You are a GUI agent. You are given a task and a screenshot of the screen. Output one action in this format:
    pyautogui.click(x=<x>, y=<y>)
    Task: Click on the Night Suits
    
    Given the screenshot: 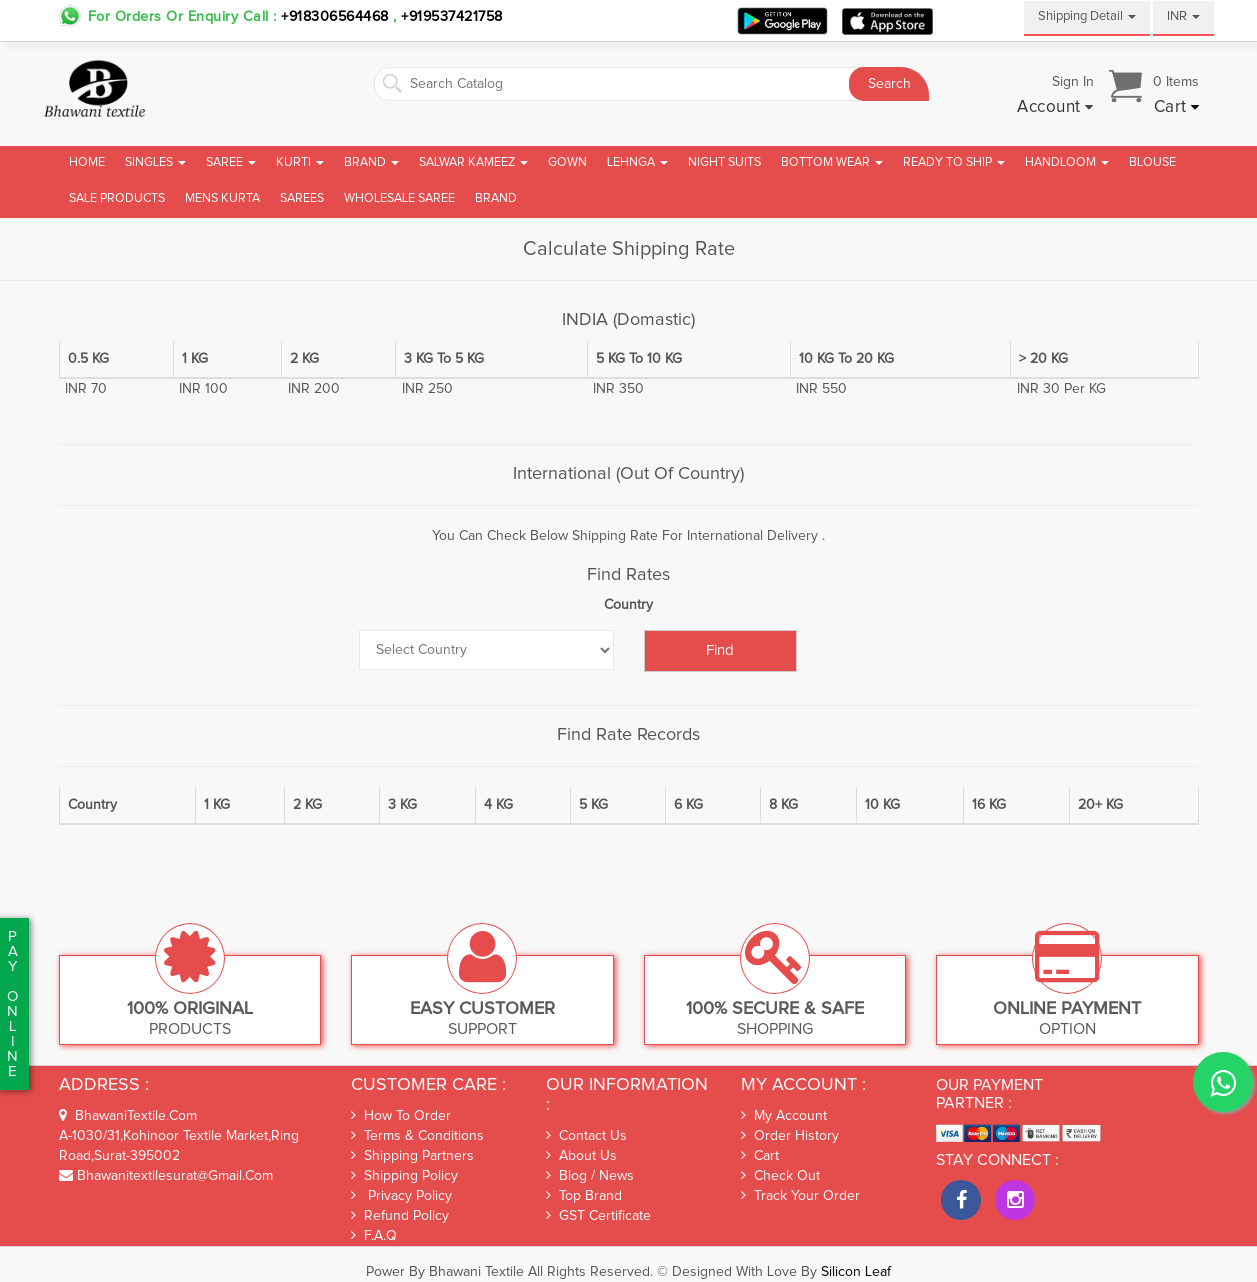 What is the action you would take?
    pyautogui.click(x=724, y=162)
    